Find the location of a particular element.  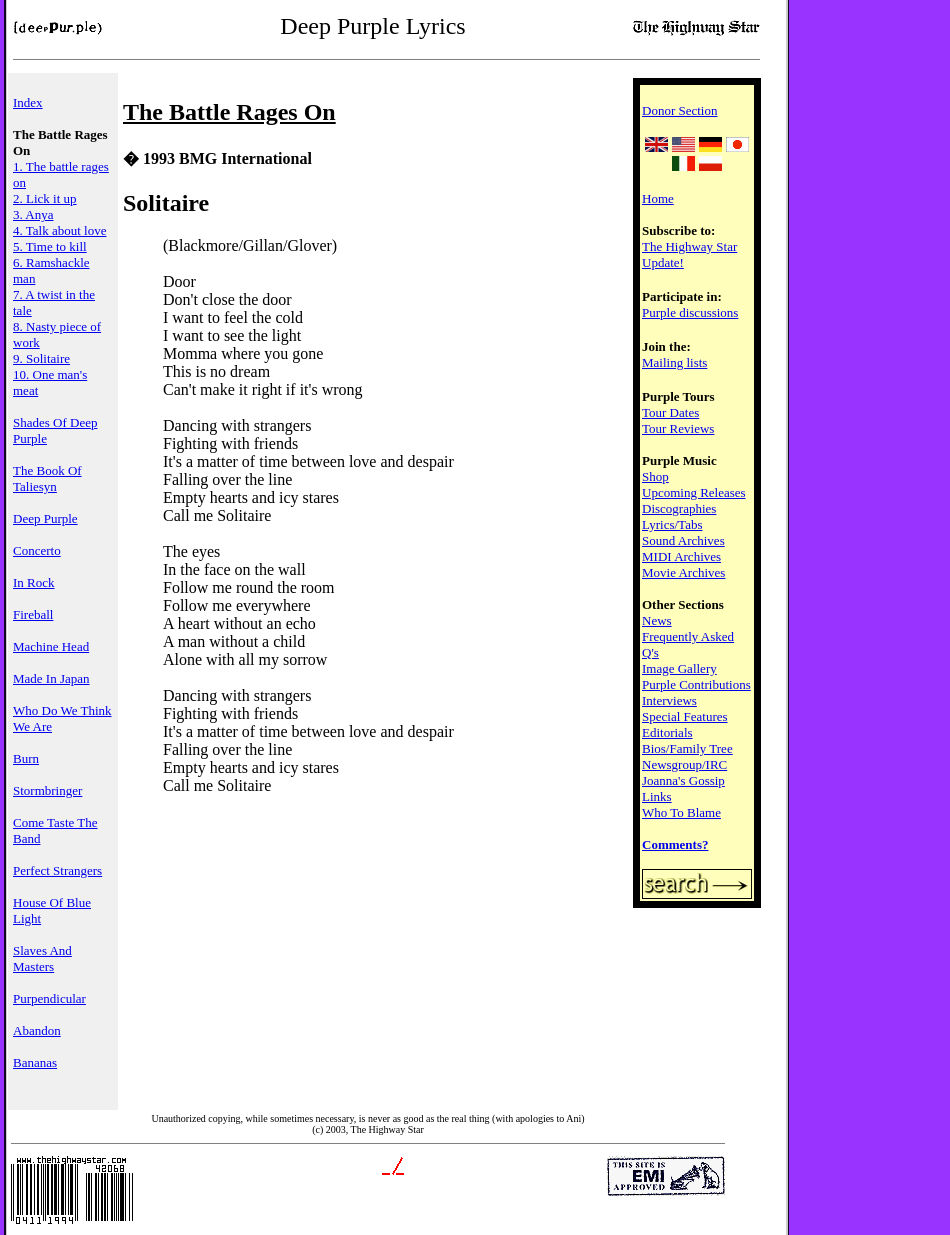

Image Gallery is located at coordinates (679, 668).